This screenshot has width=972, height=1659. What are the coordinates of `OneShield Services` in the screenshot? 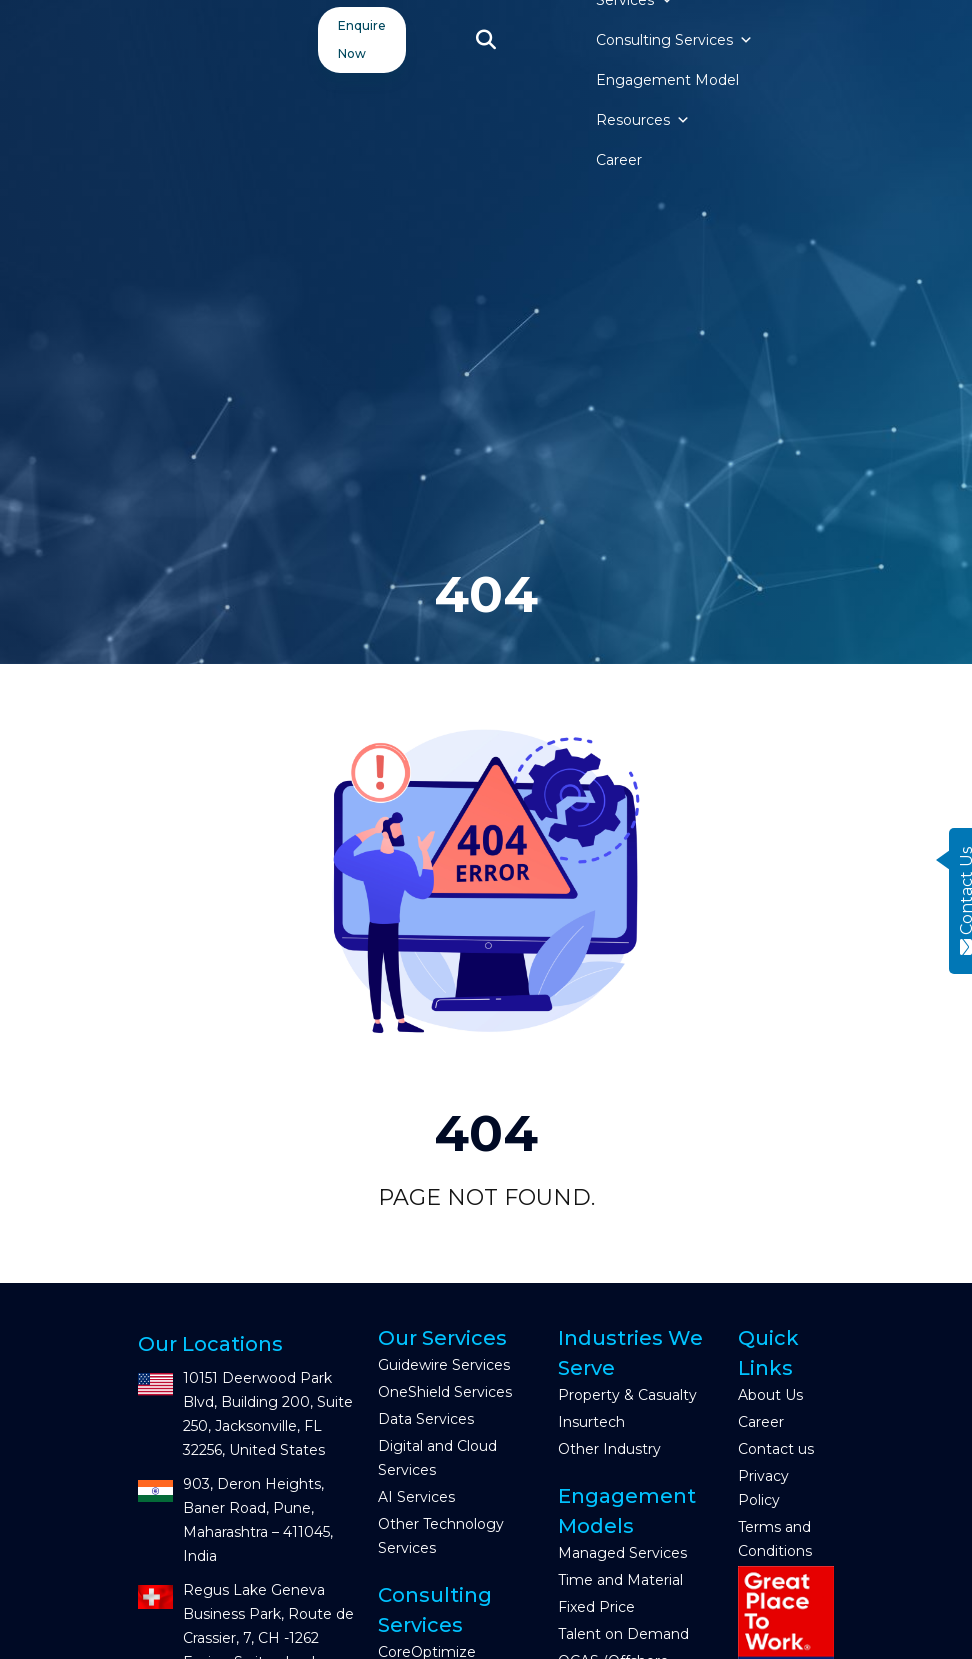 It's located at (445, 1392).